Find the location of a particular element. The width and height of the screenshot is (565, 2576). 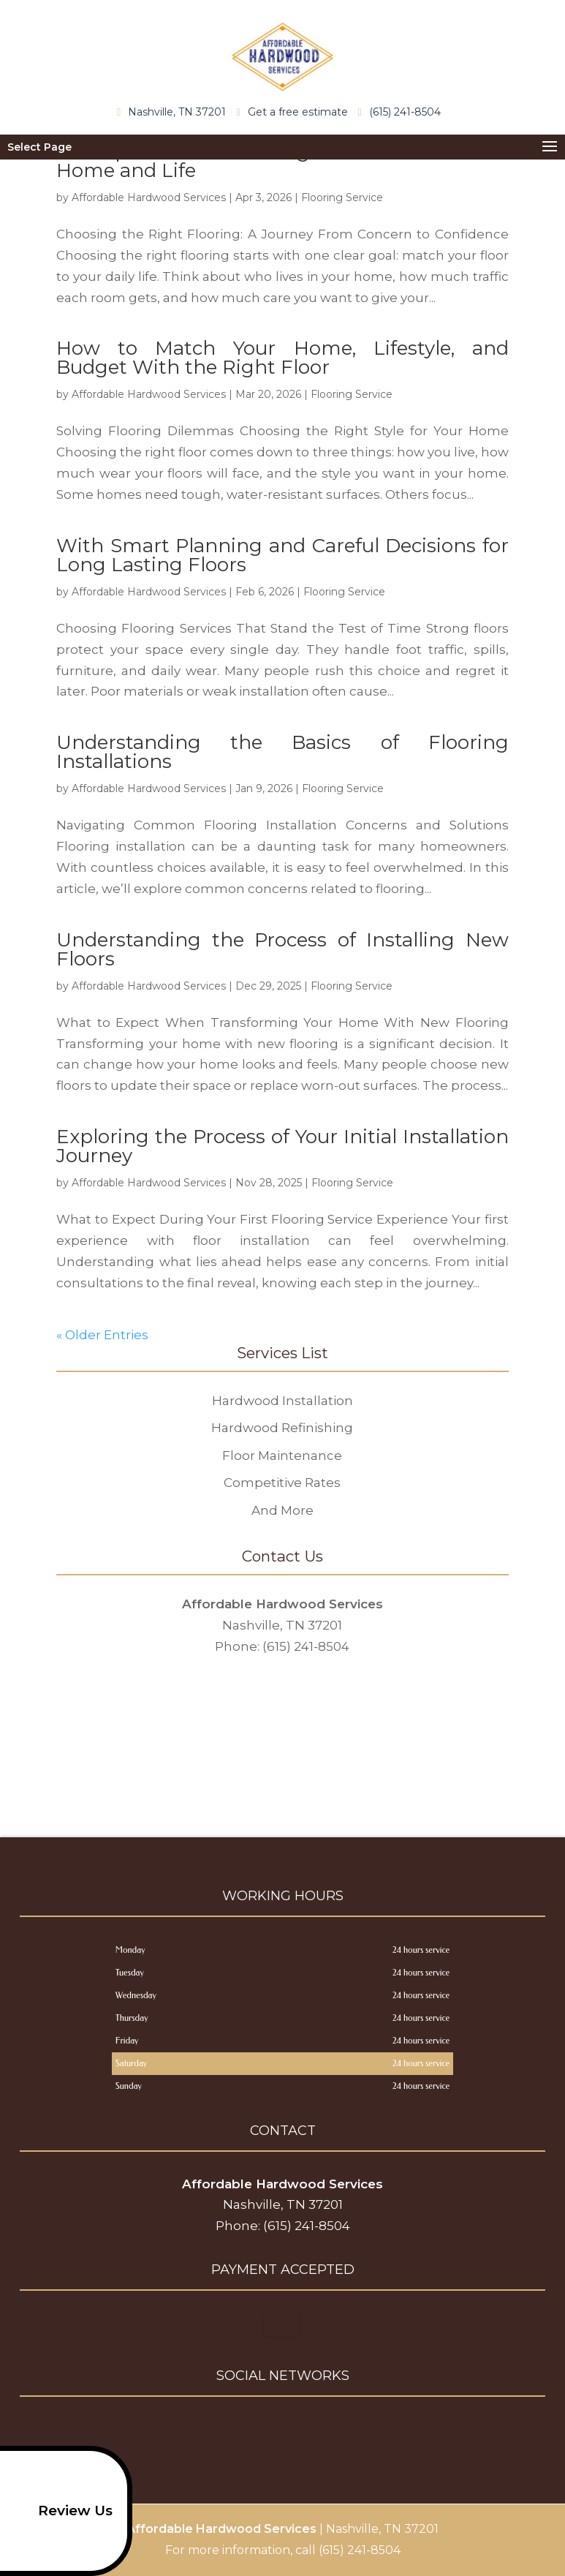

Get a free estimate is located at coordinates (295, 111).